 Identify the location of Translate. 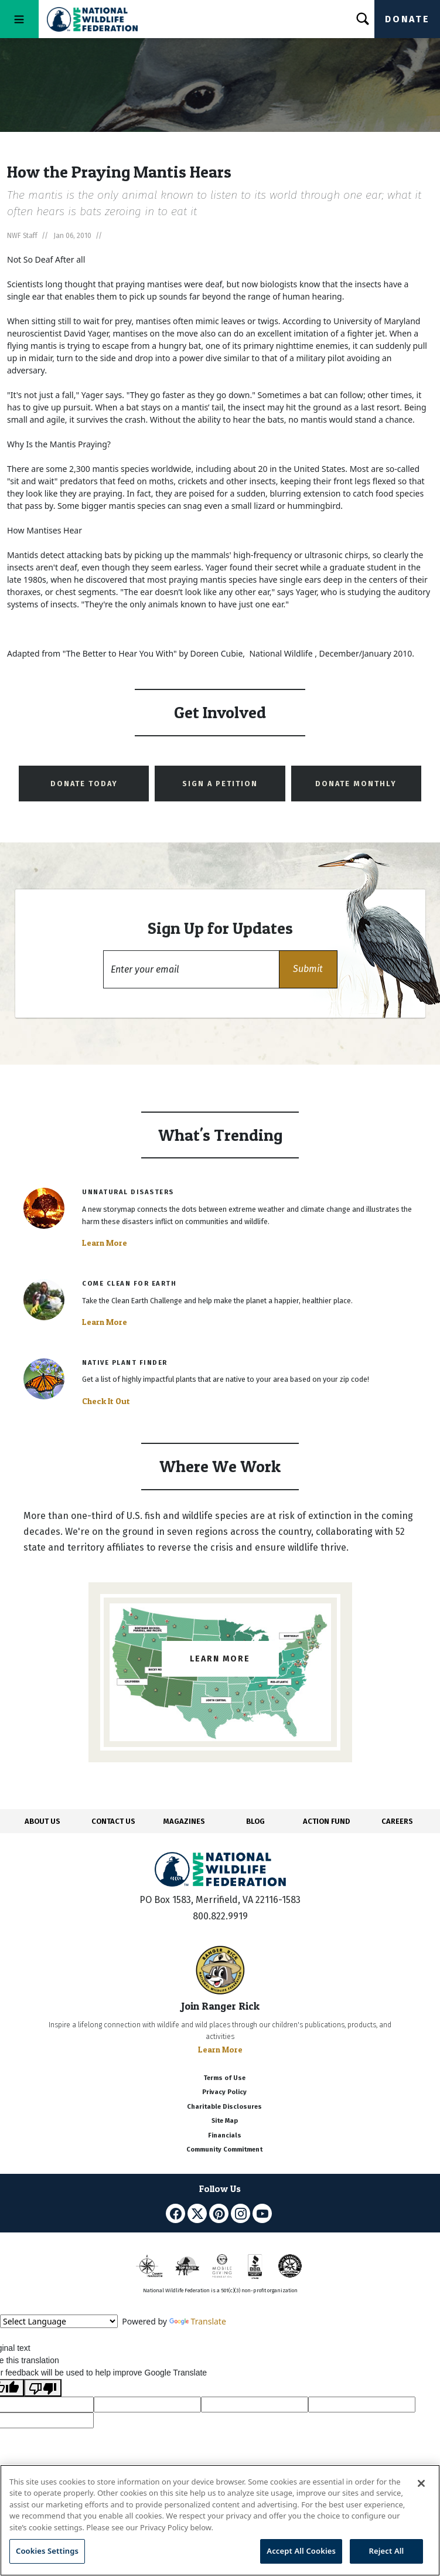
(197, 2321).